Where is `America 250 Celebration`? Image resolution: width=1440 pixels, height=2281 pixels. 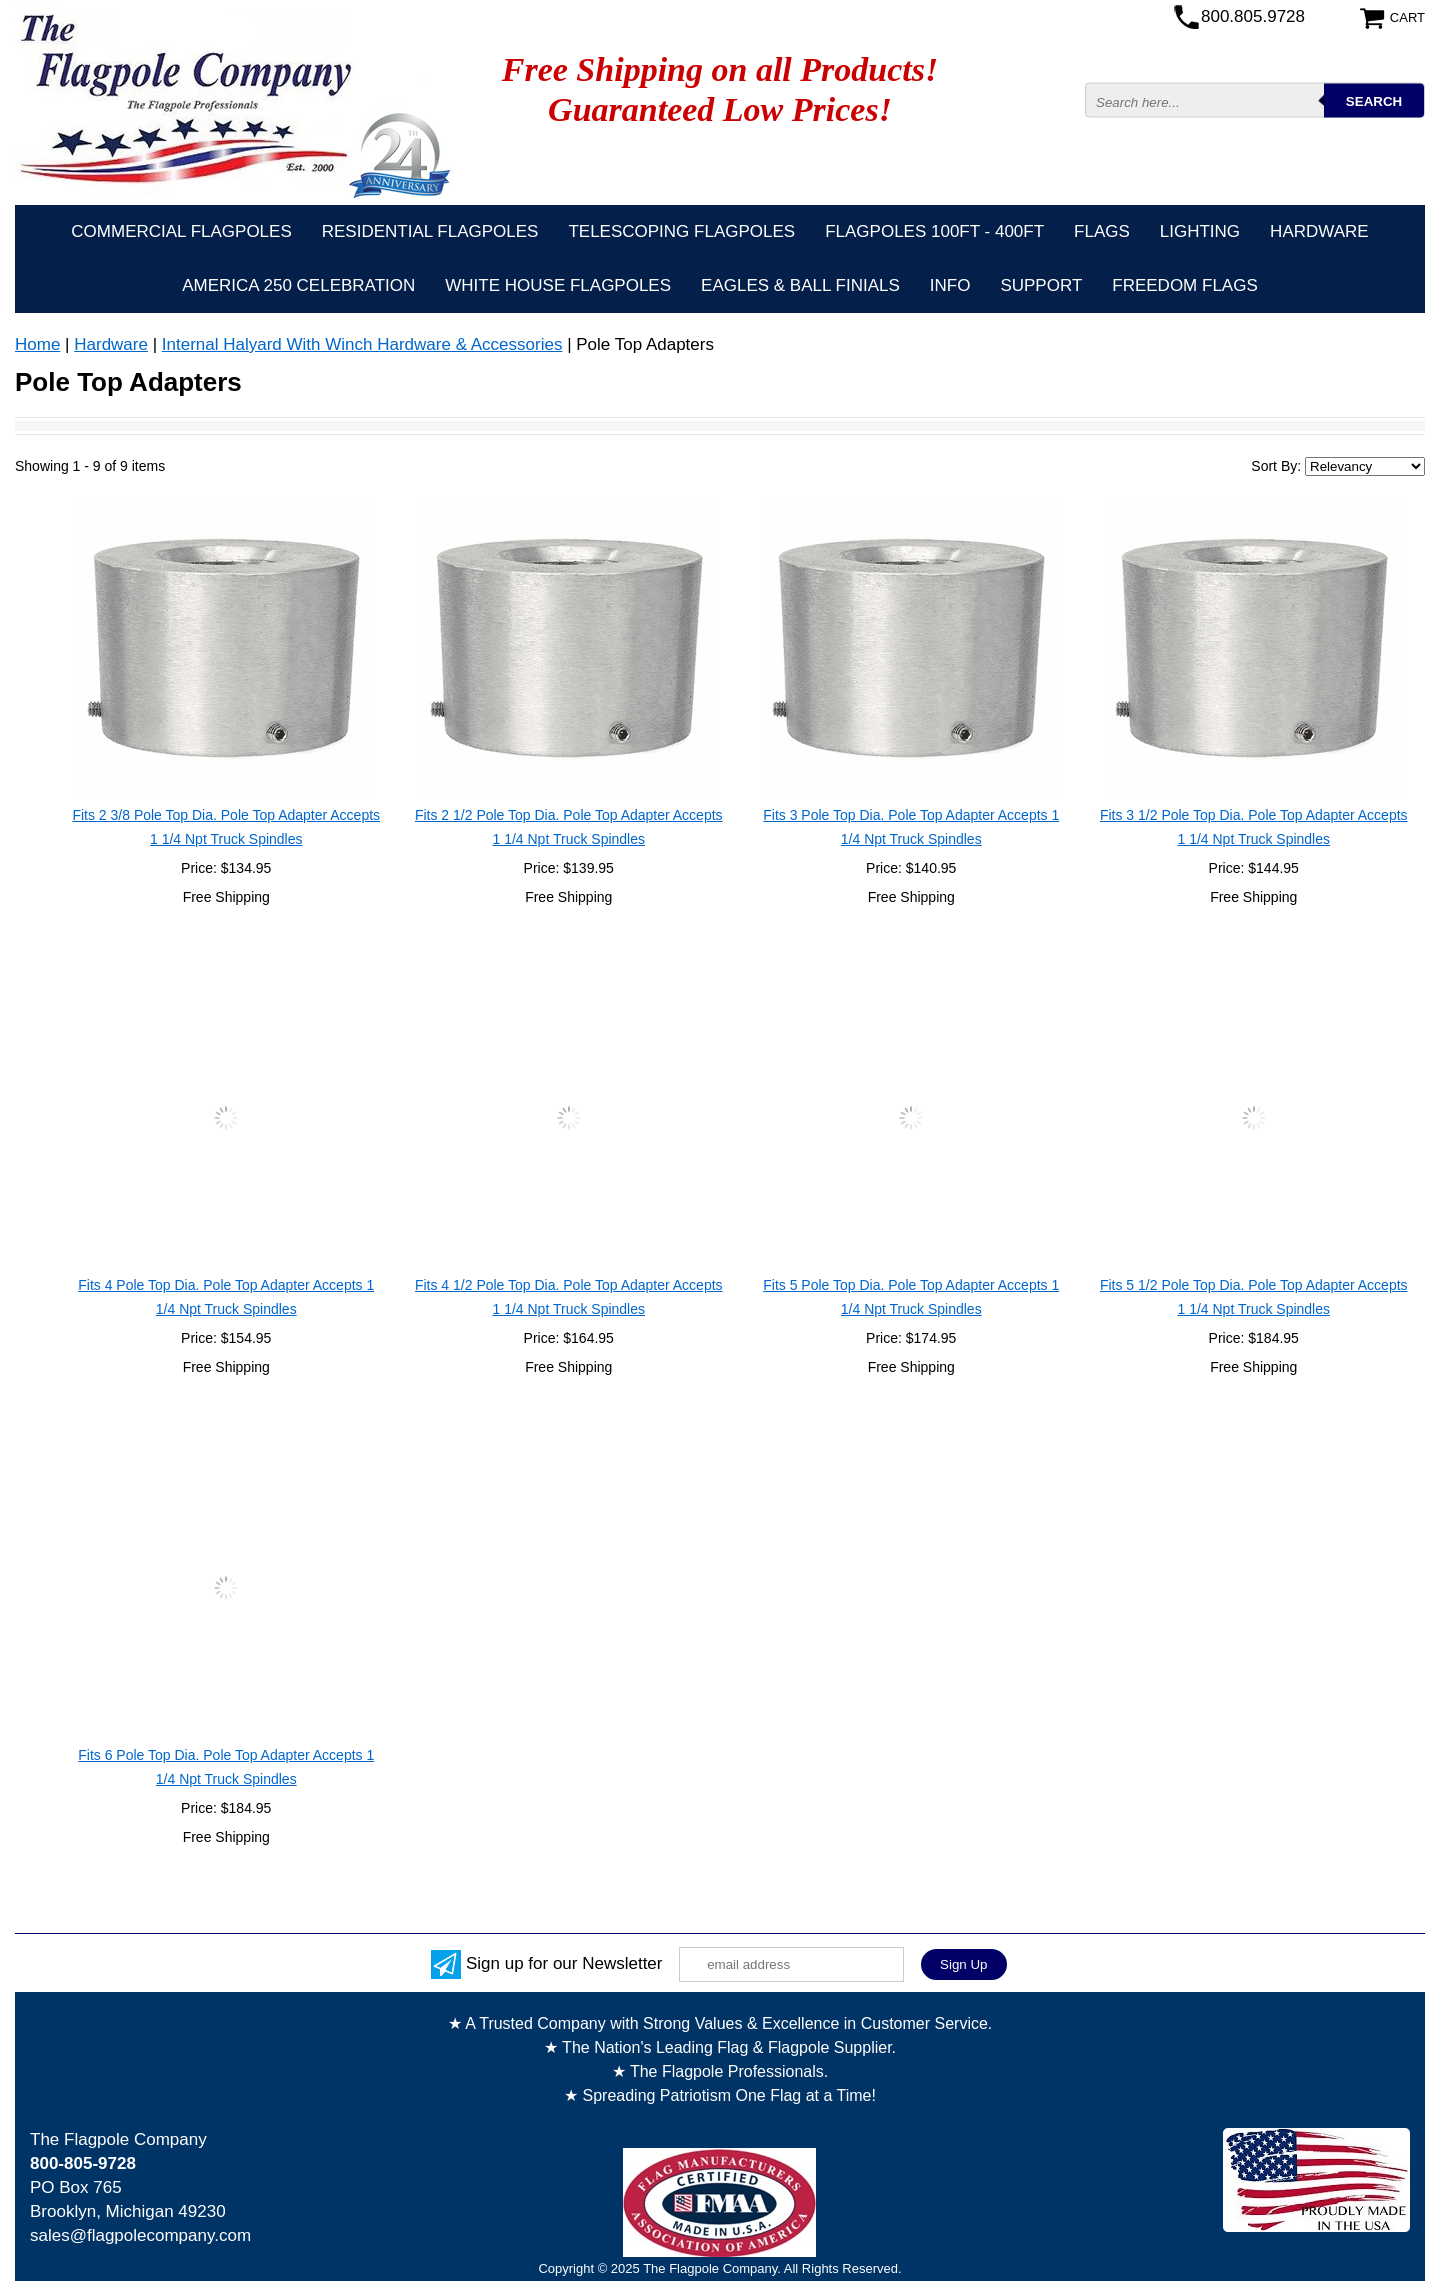 America 250 Celebration is located at coordinates (298, 285).